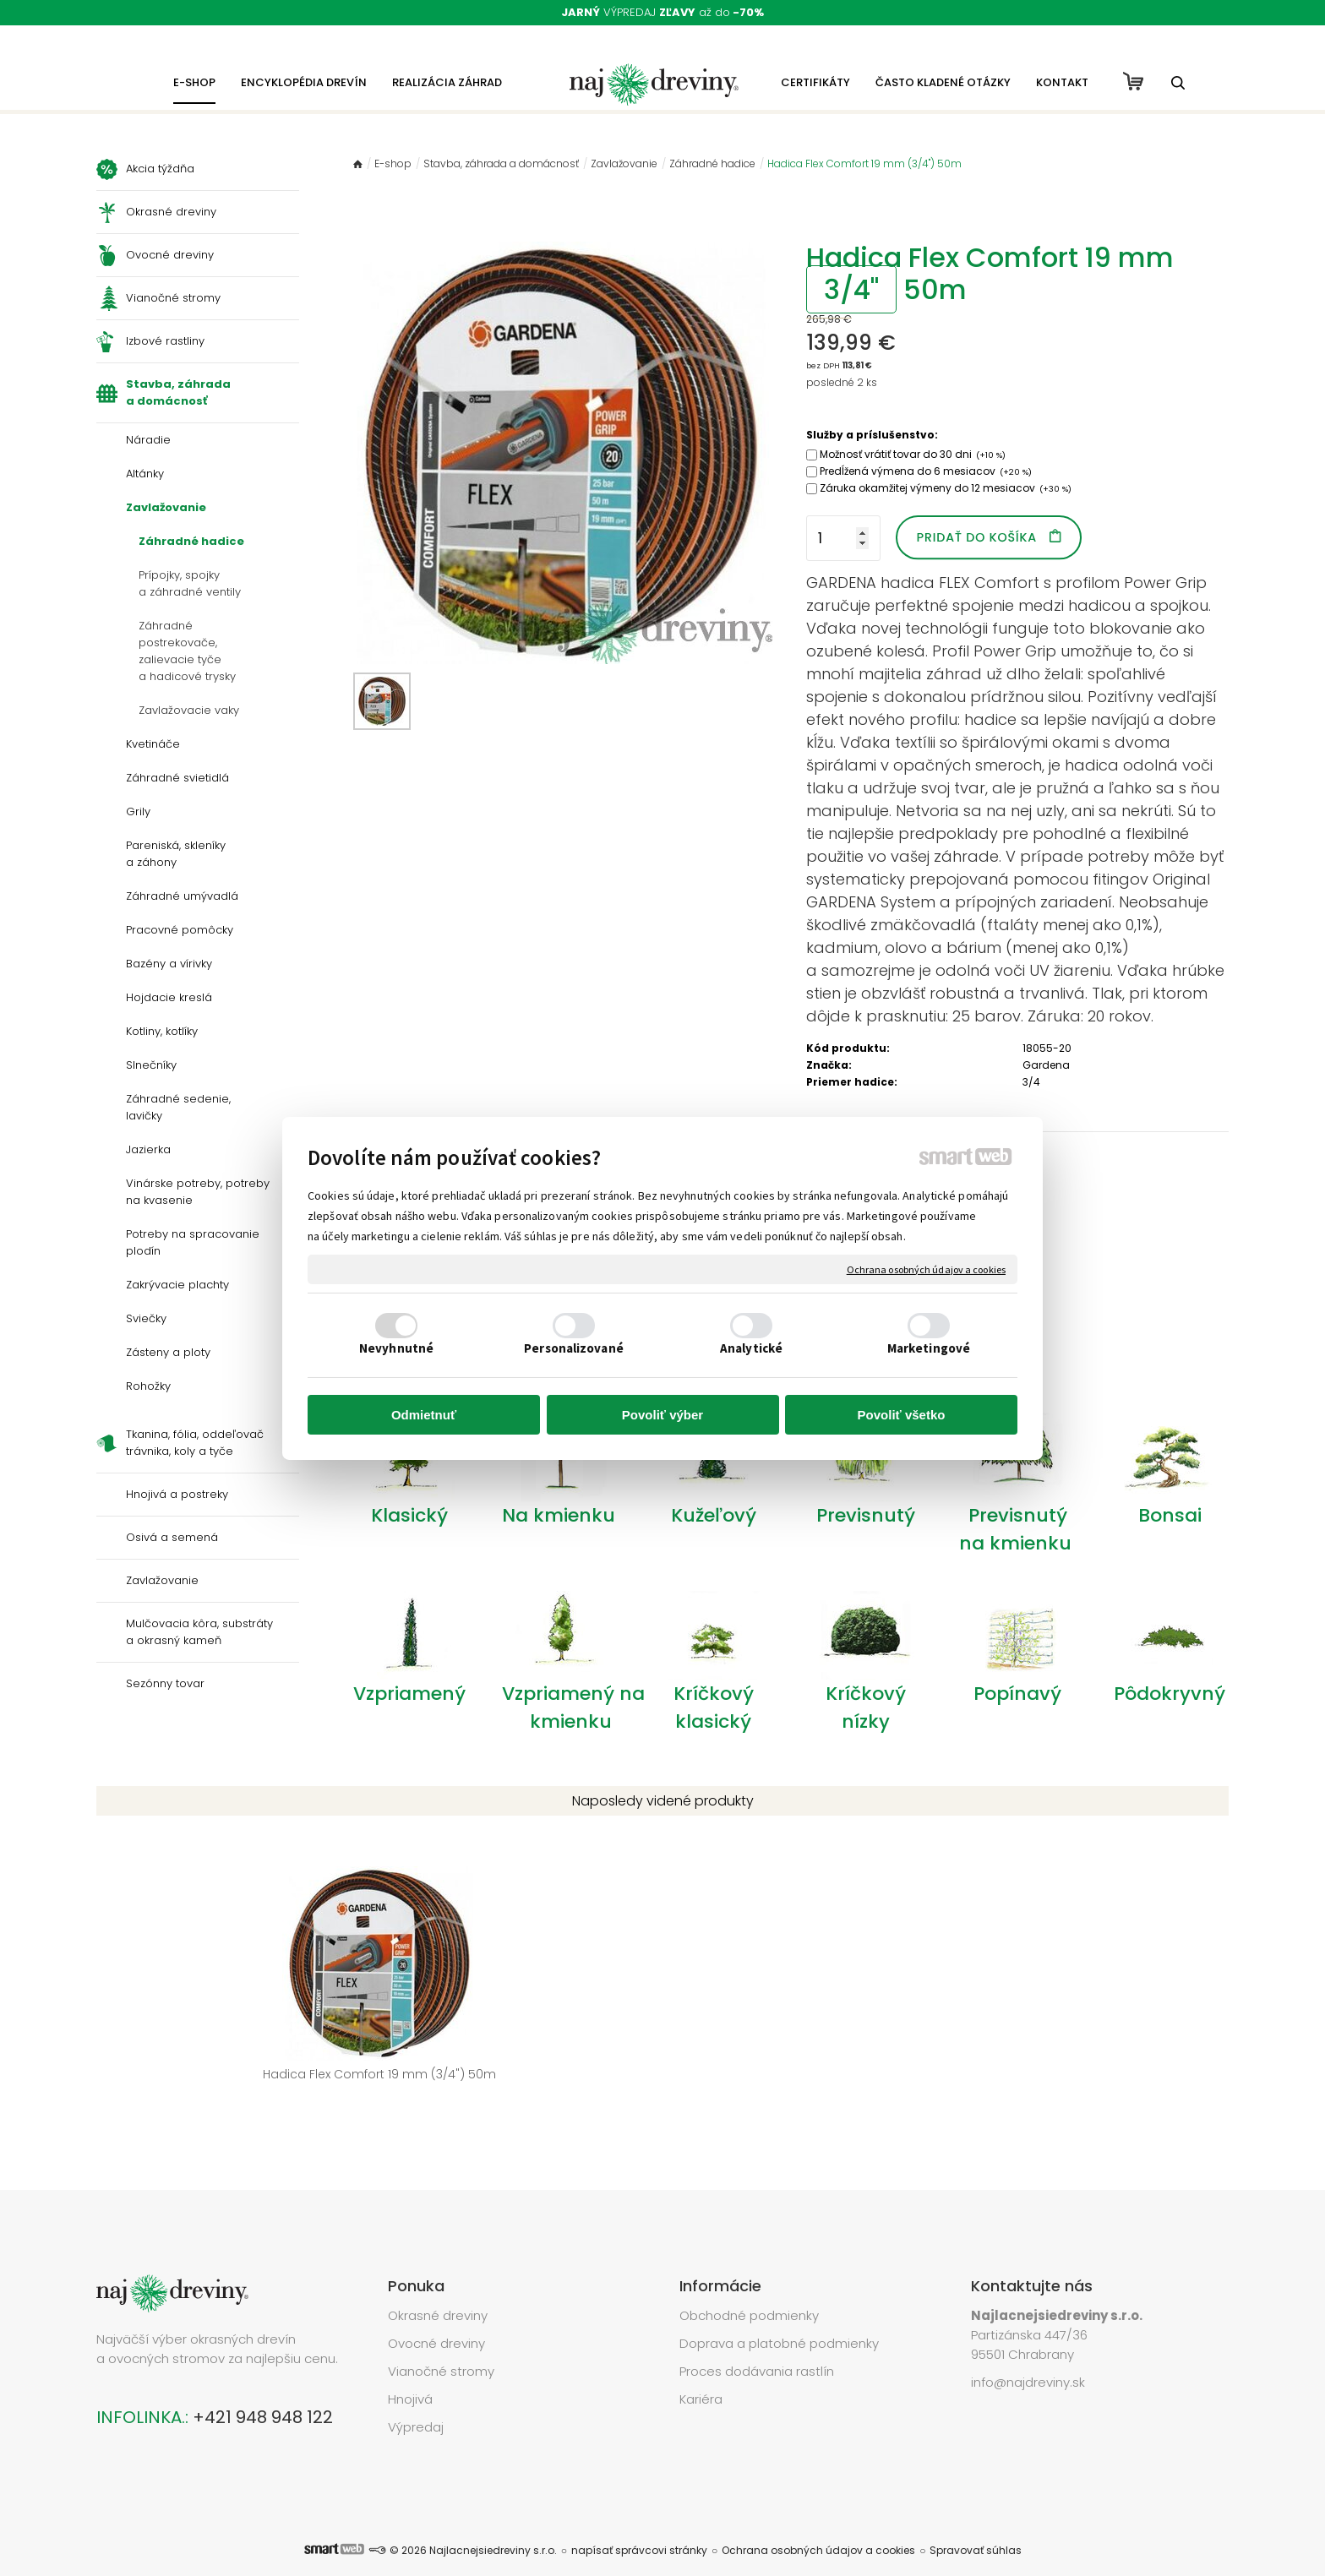 The width and height of the screenshot is (1325, 2576). Describe the element at coordinates (902, 1415) in the screenshot. I see `Povoliť všetko` at that location.